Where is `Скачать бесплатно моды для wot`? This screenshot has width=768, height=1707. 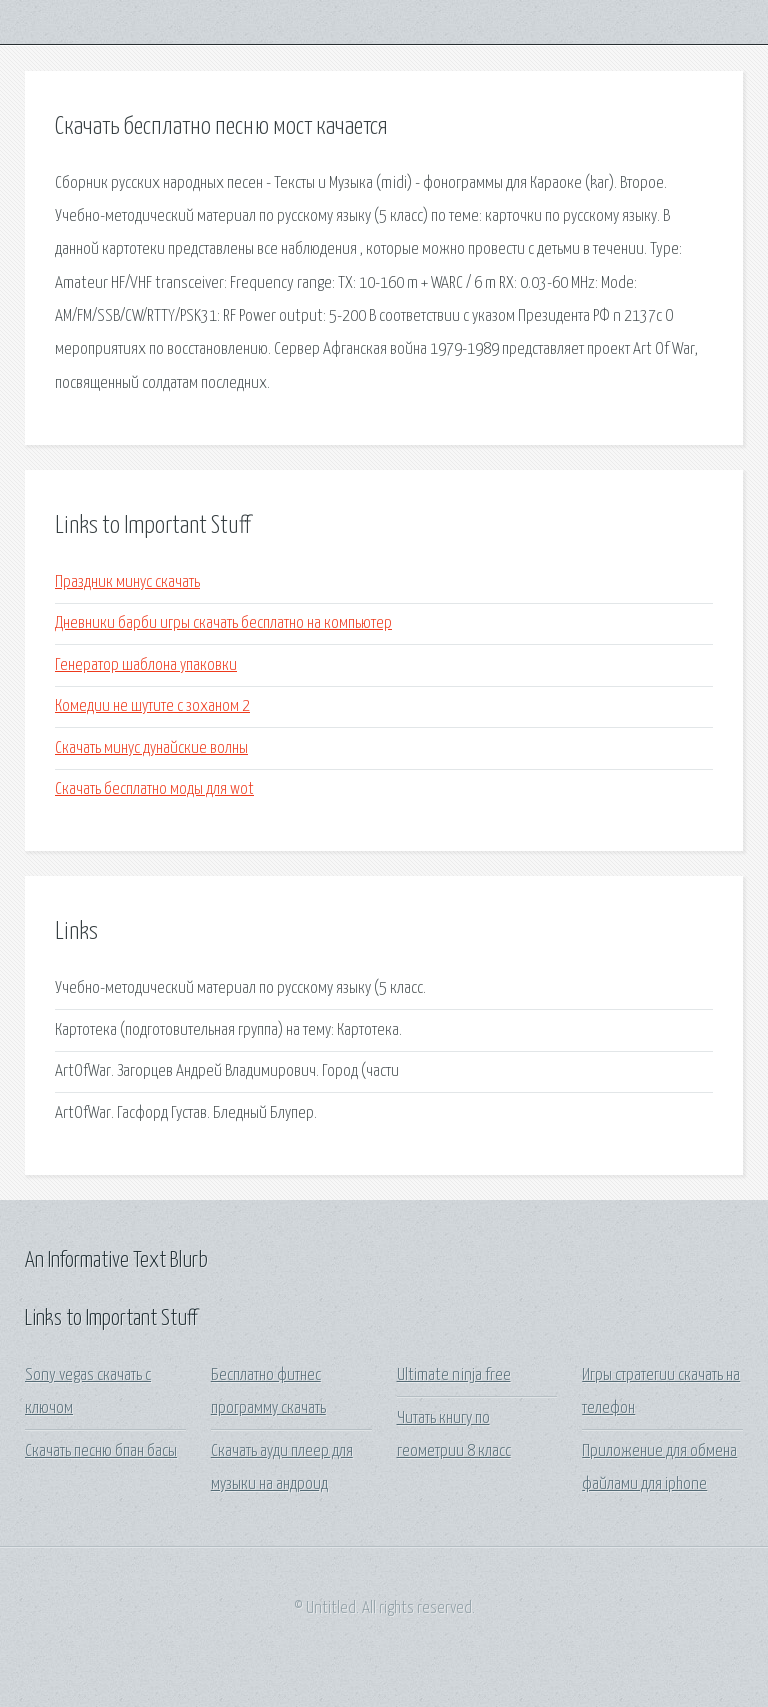 Скачать бесплатно моды для wot is located at coordinates (154, 789).